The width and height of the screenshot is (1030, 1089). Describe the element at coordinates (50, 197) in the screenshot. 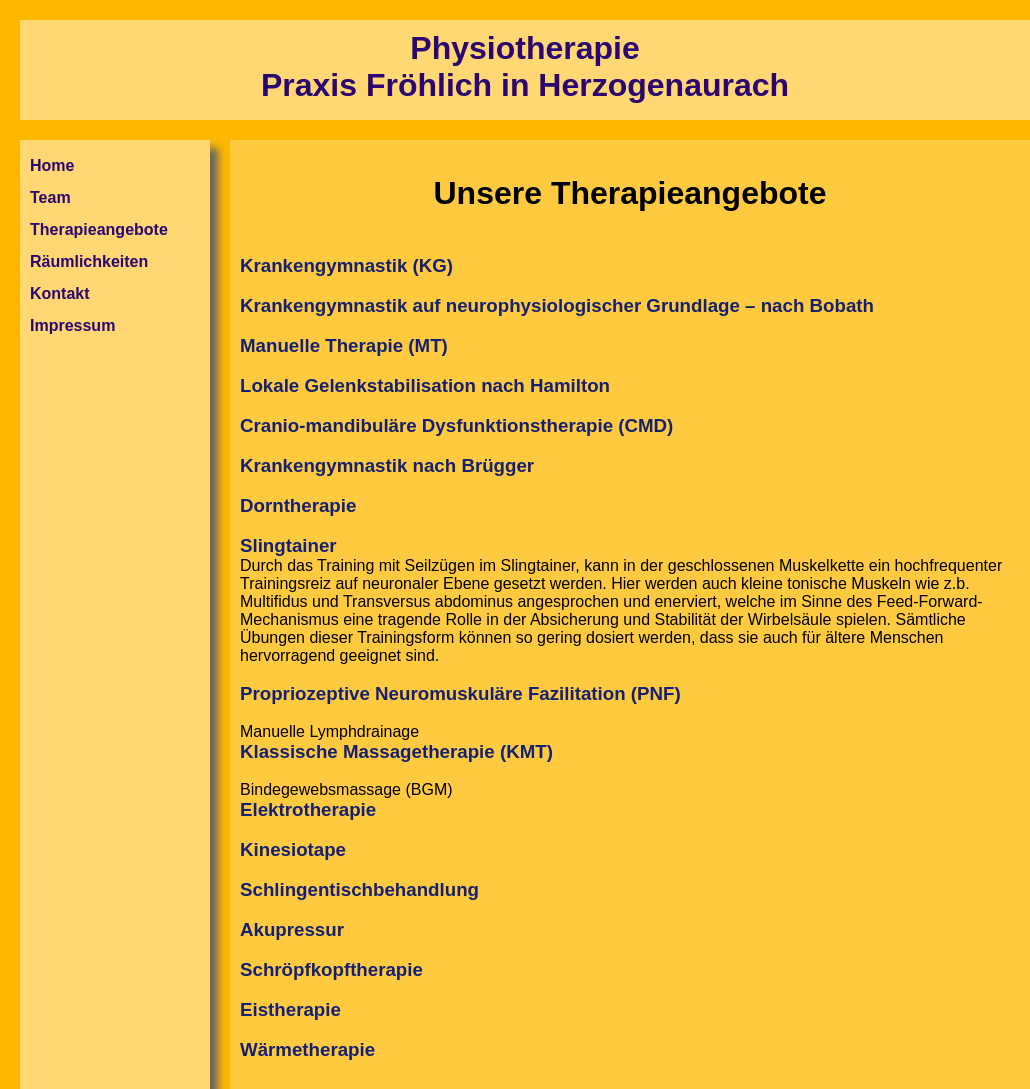

I see `Team` at that location.